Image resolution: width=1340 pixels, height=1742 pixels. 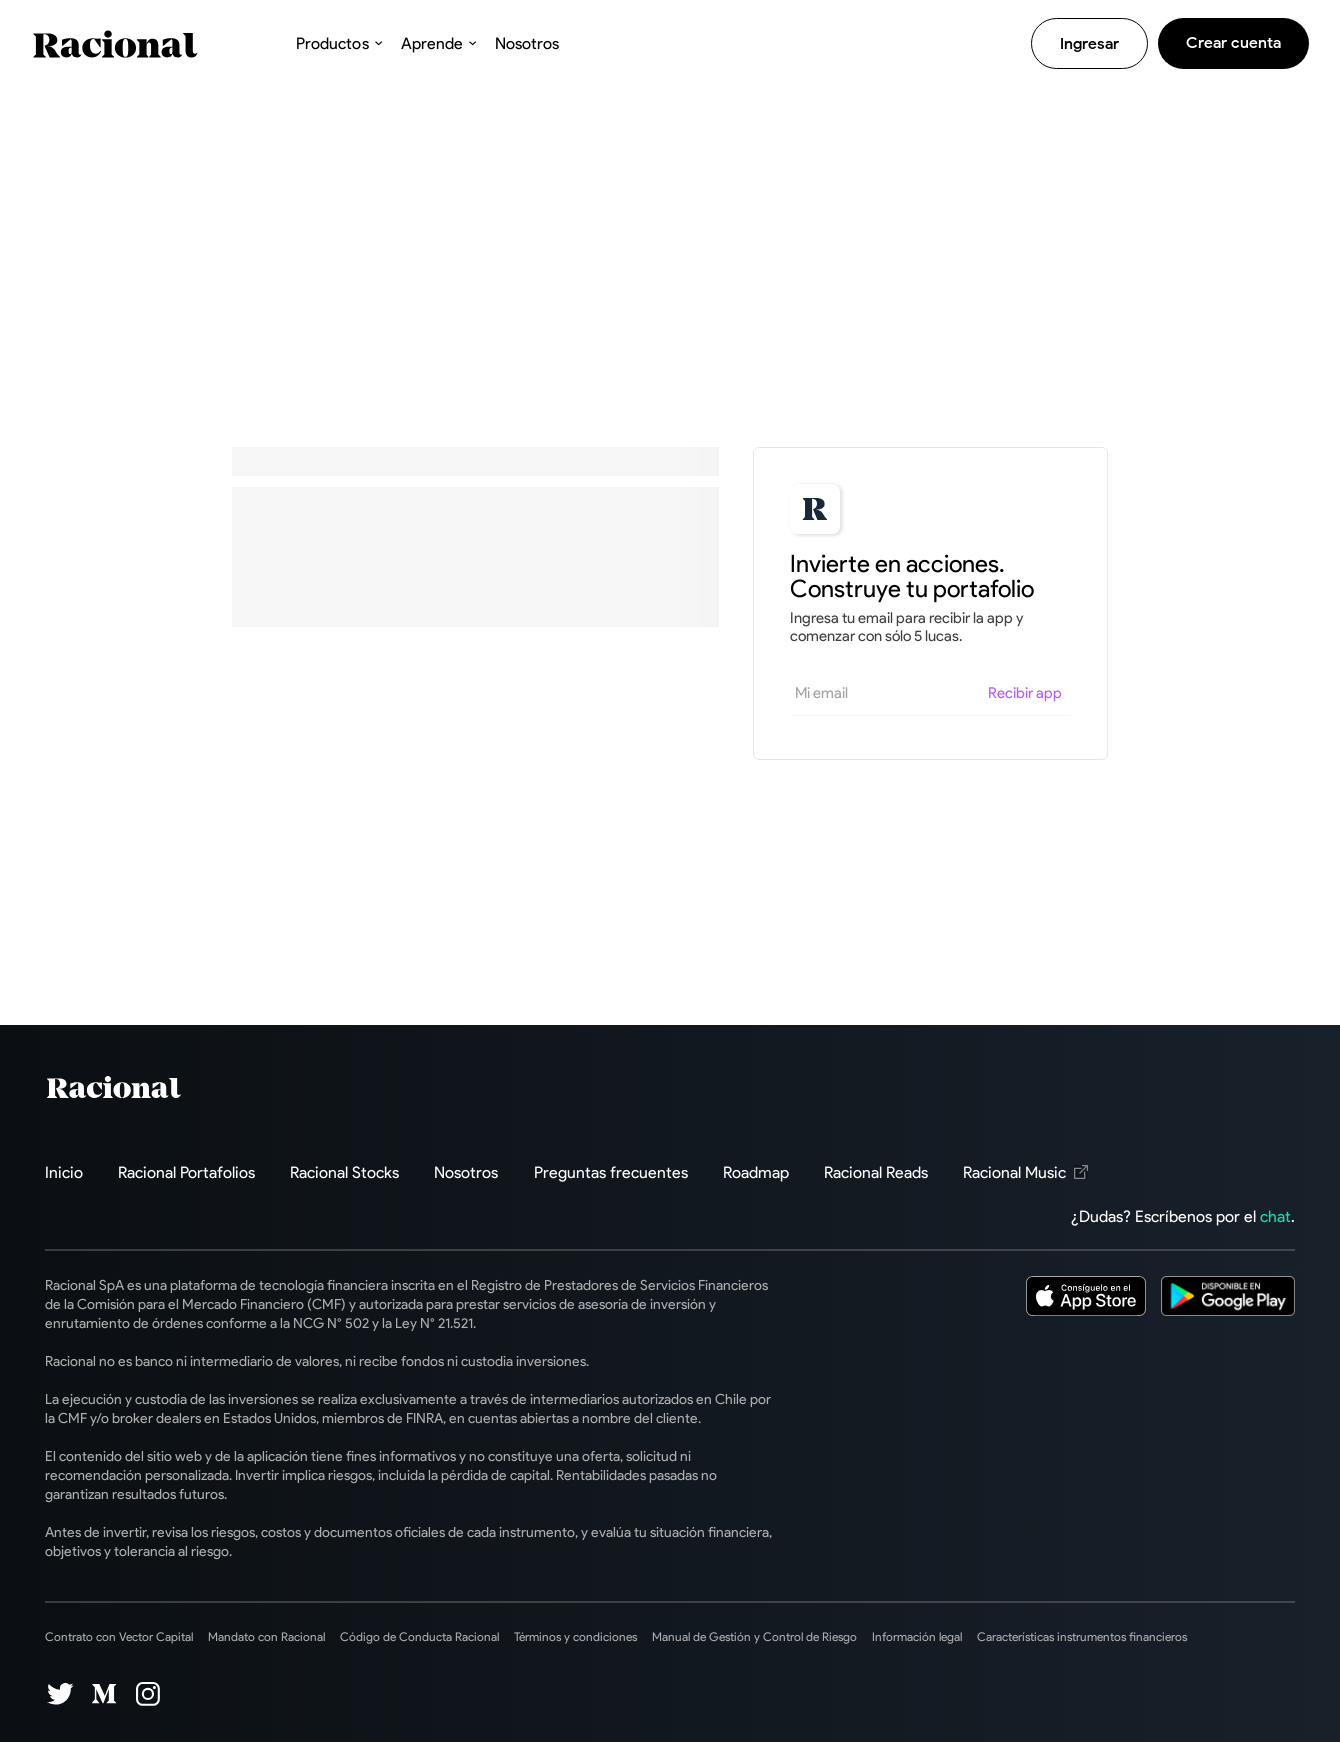 I want to click on Crear cuenta, so click(x=1233, y=42).